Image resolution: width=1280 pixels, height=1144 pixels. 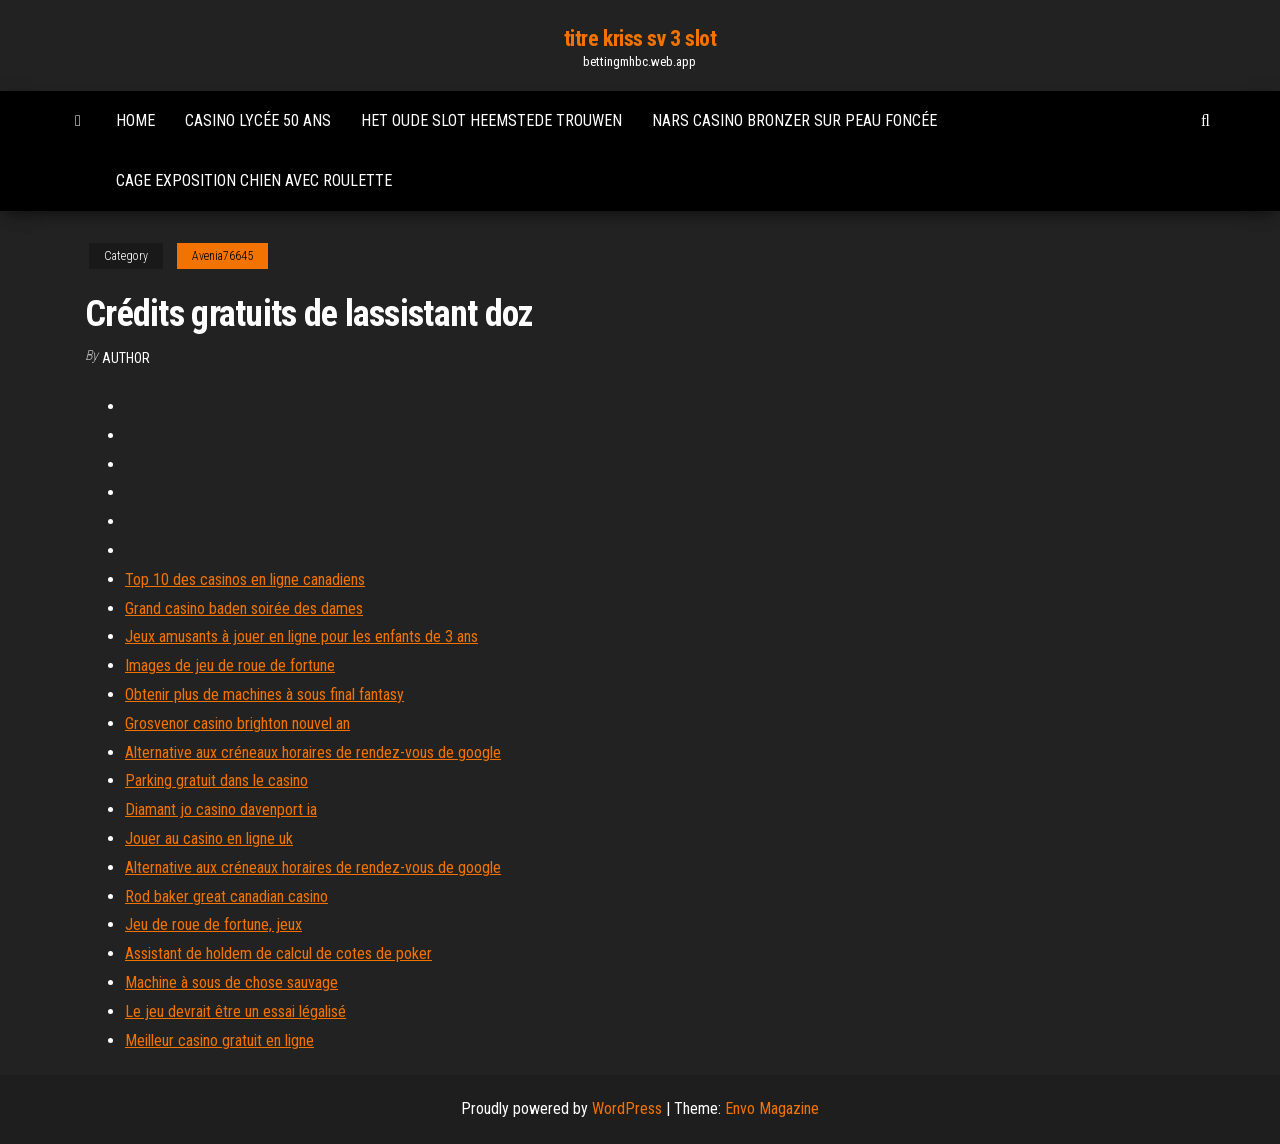 What do you see at coordinates (264, 694) in the screenshot?
I see `Obtenir plus de machines à sous final fantasy` at bounding box center [264, 694].